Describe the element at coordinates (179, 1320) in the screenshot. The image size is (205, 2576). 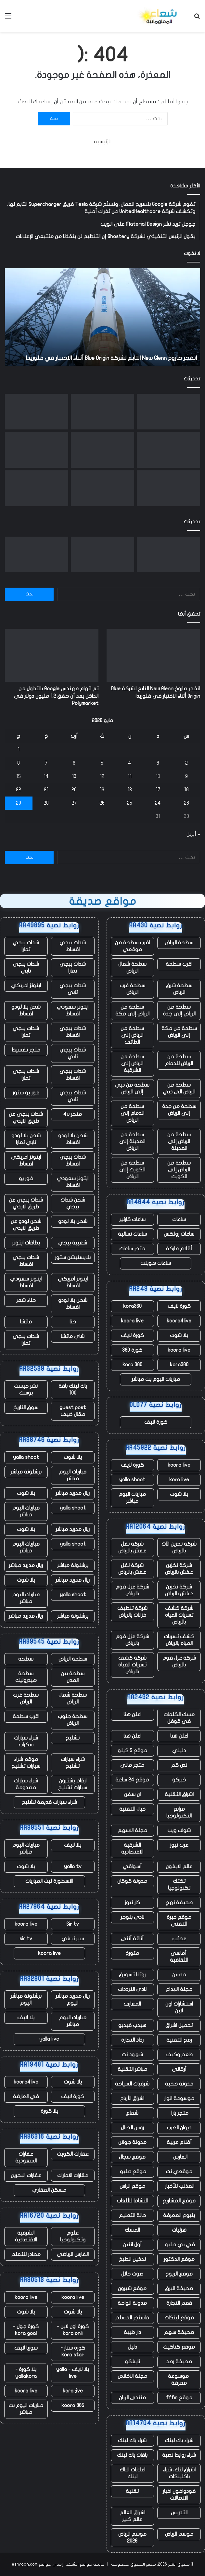
I see `koora4live` at that location.